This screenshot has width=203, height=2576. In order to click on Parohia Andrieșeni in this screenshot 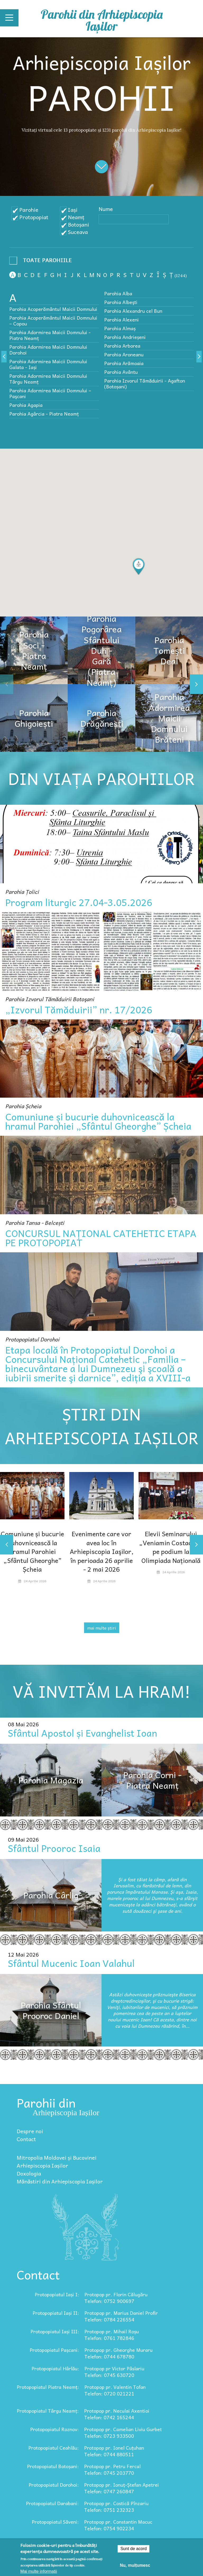, I will do `click(125, 337)`.